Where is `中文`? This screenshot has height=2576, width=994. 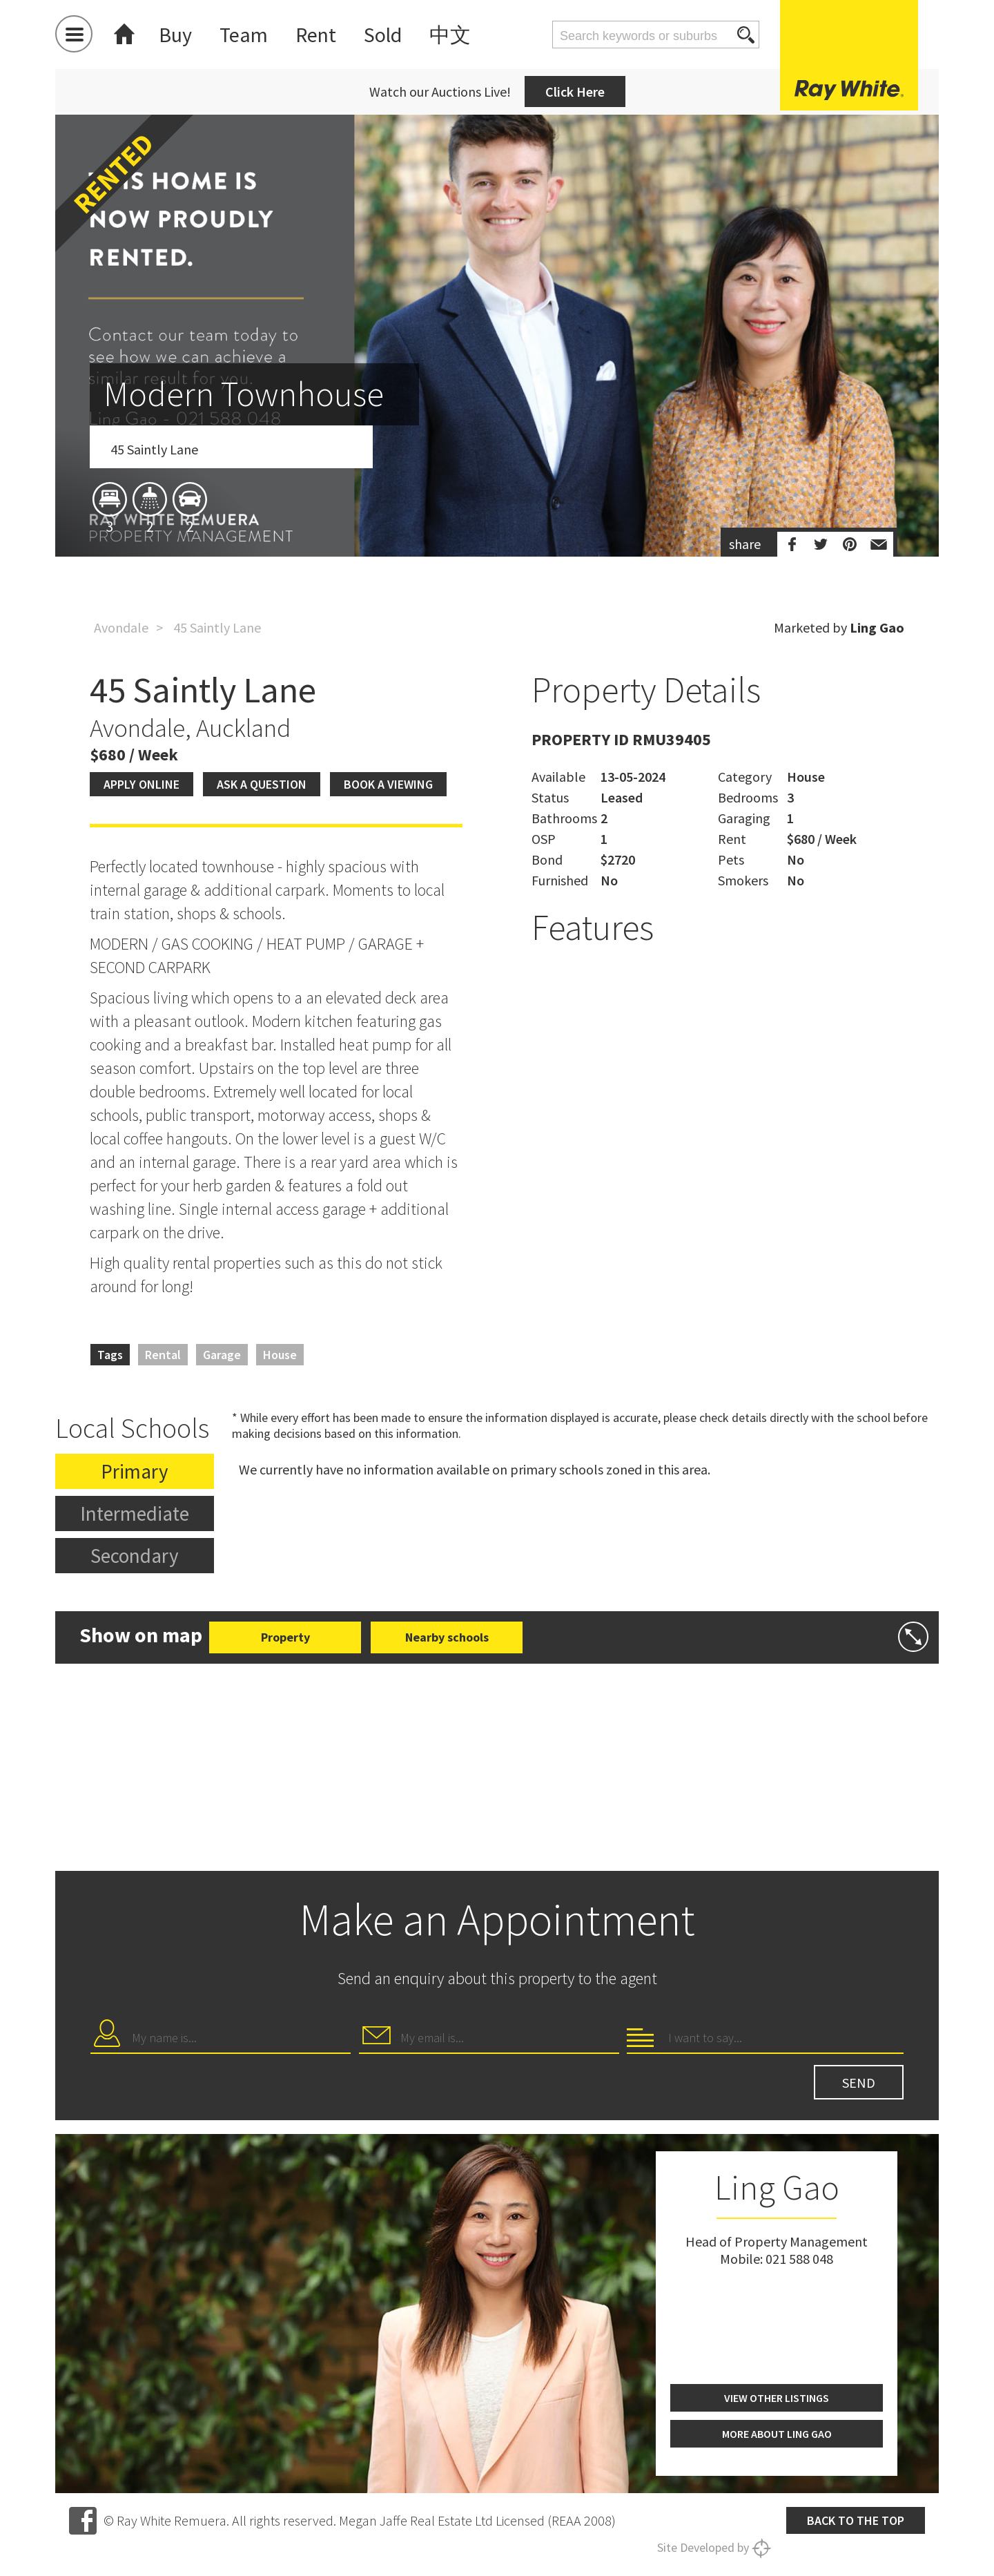
中文 is located at coordinates (450, 34).